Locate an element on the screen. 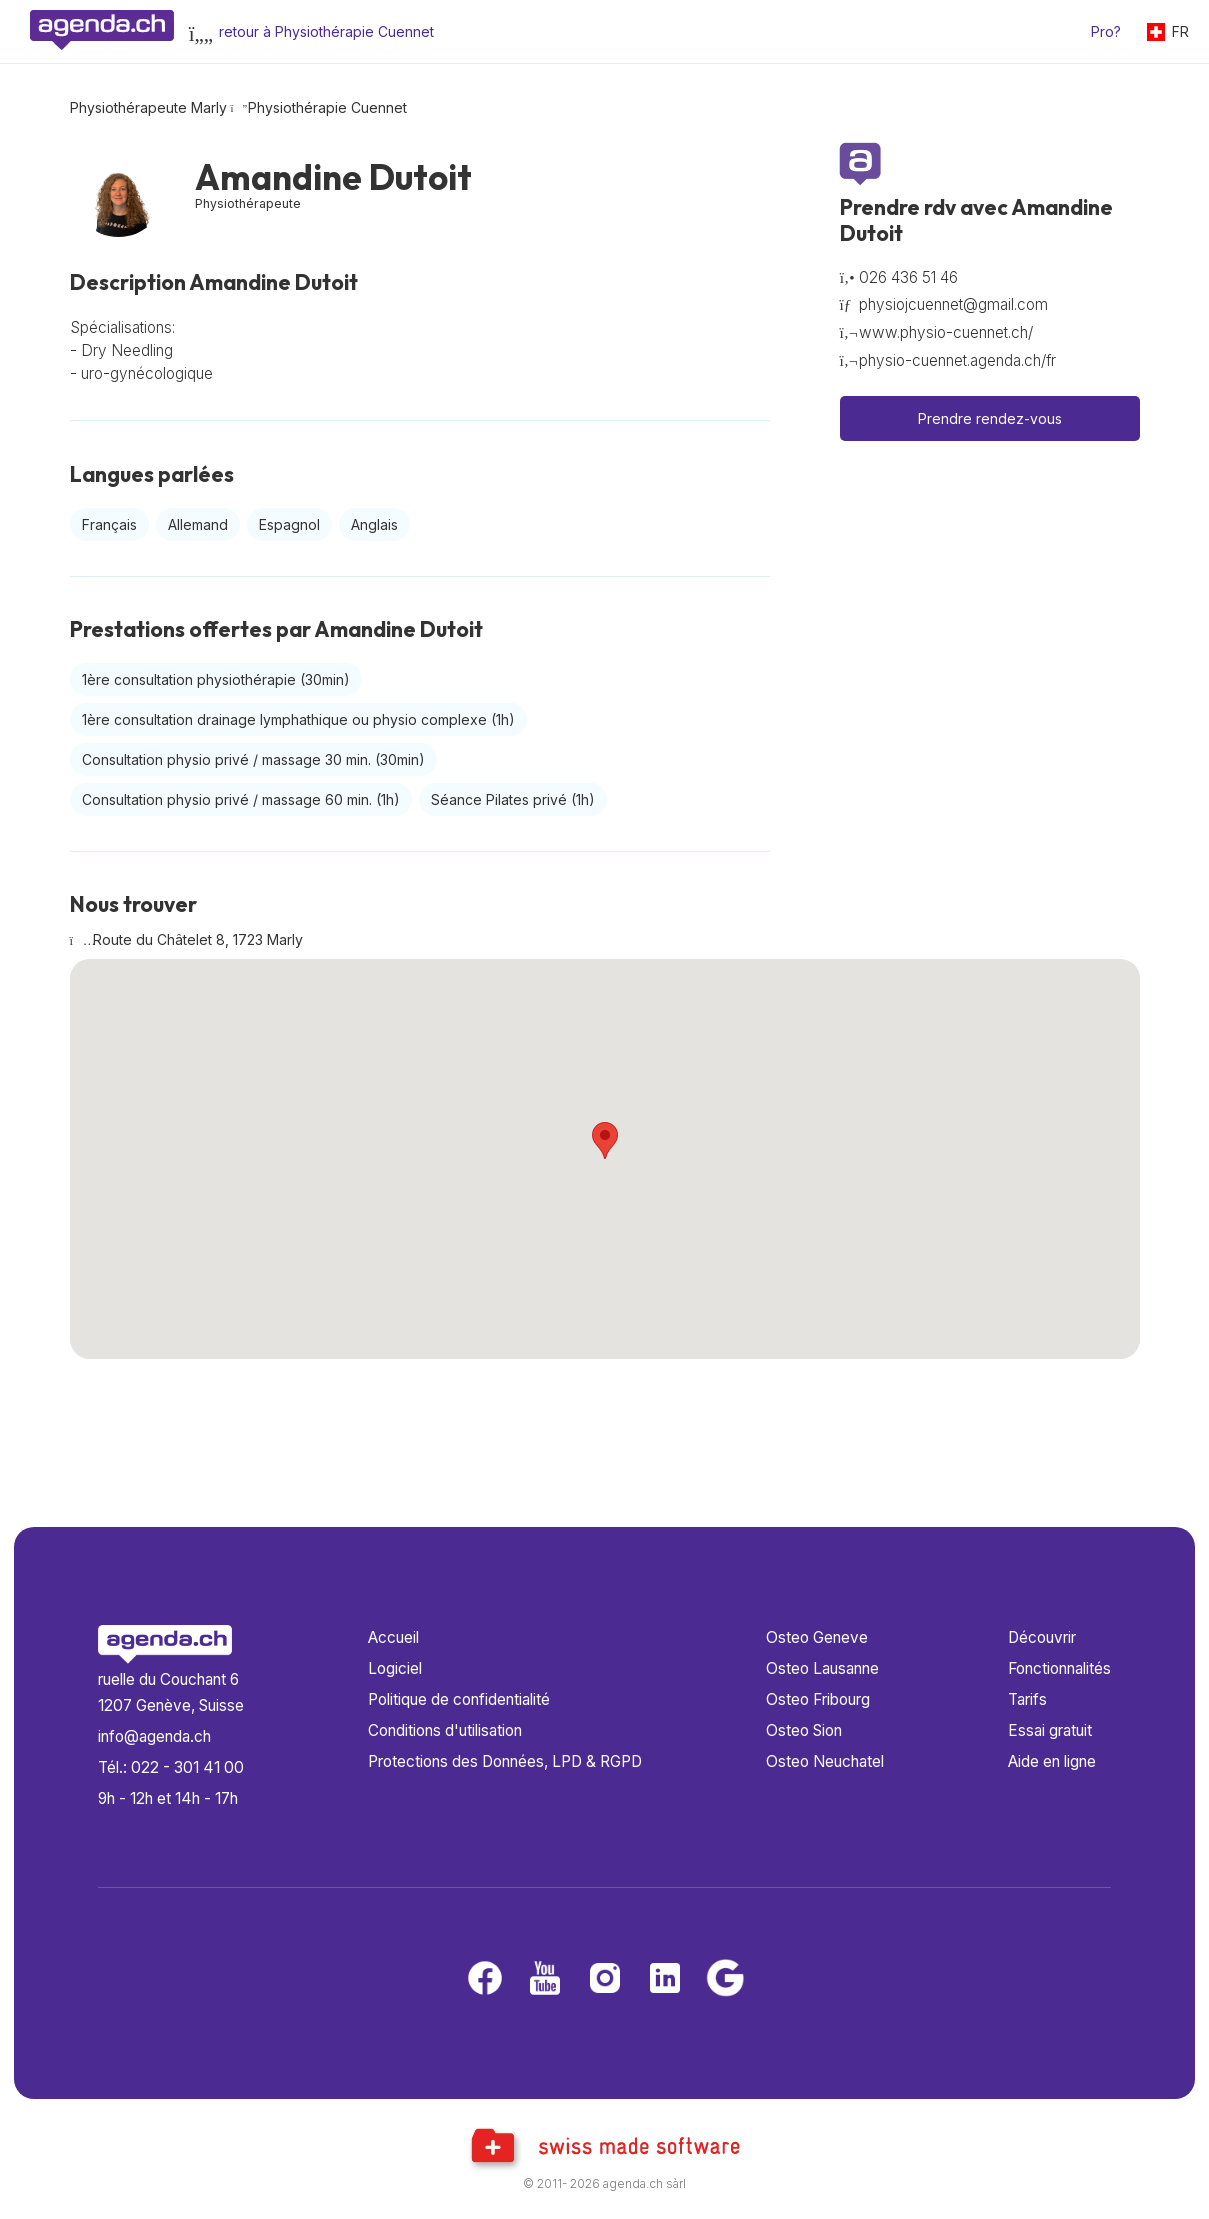 This screenshot has width=1209, height=2219. [Facebook] is located at coordinates (485, 1979).